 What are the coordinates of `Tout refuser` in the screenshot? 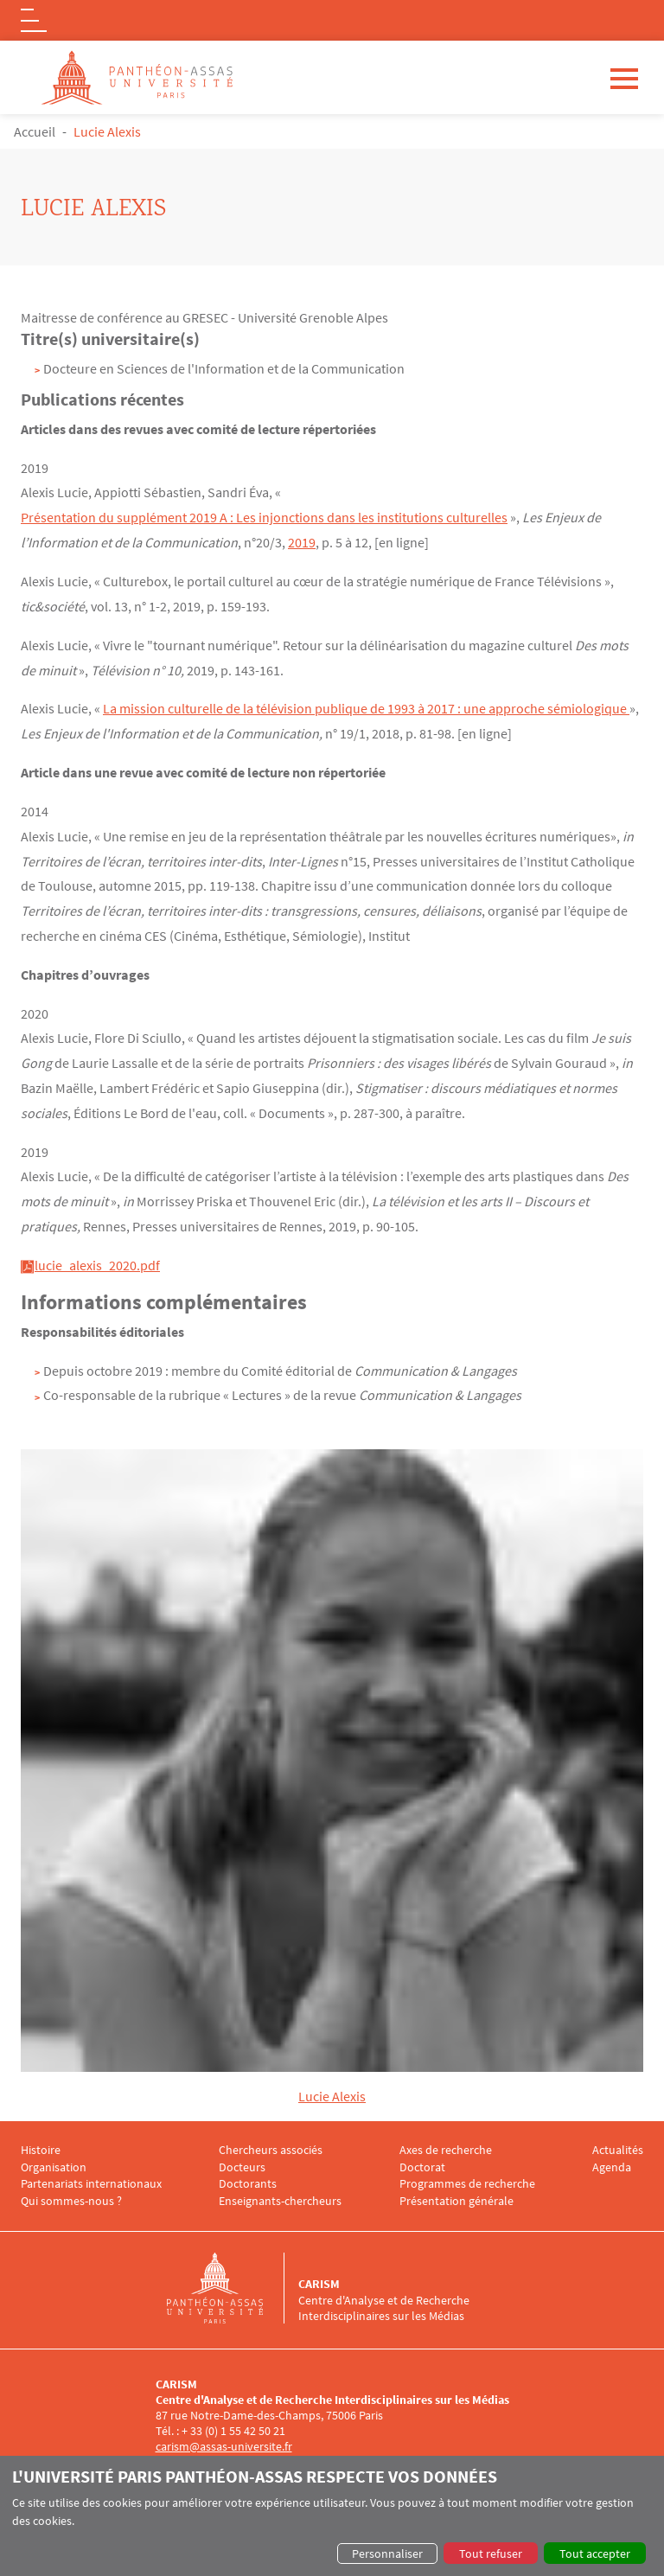 It's located at (490, 2553).